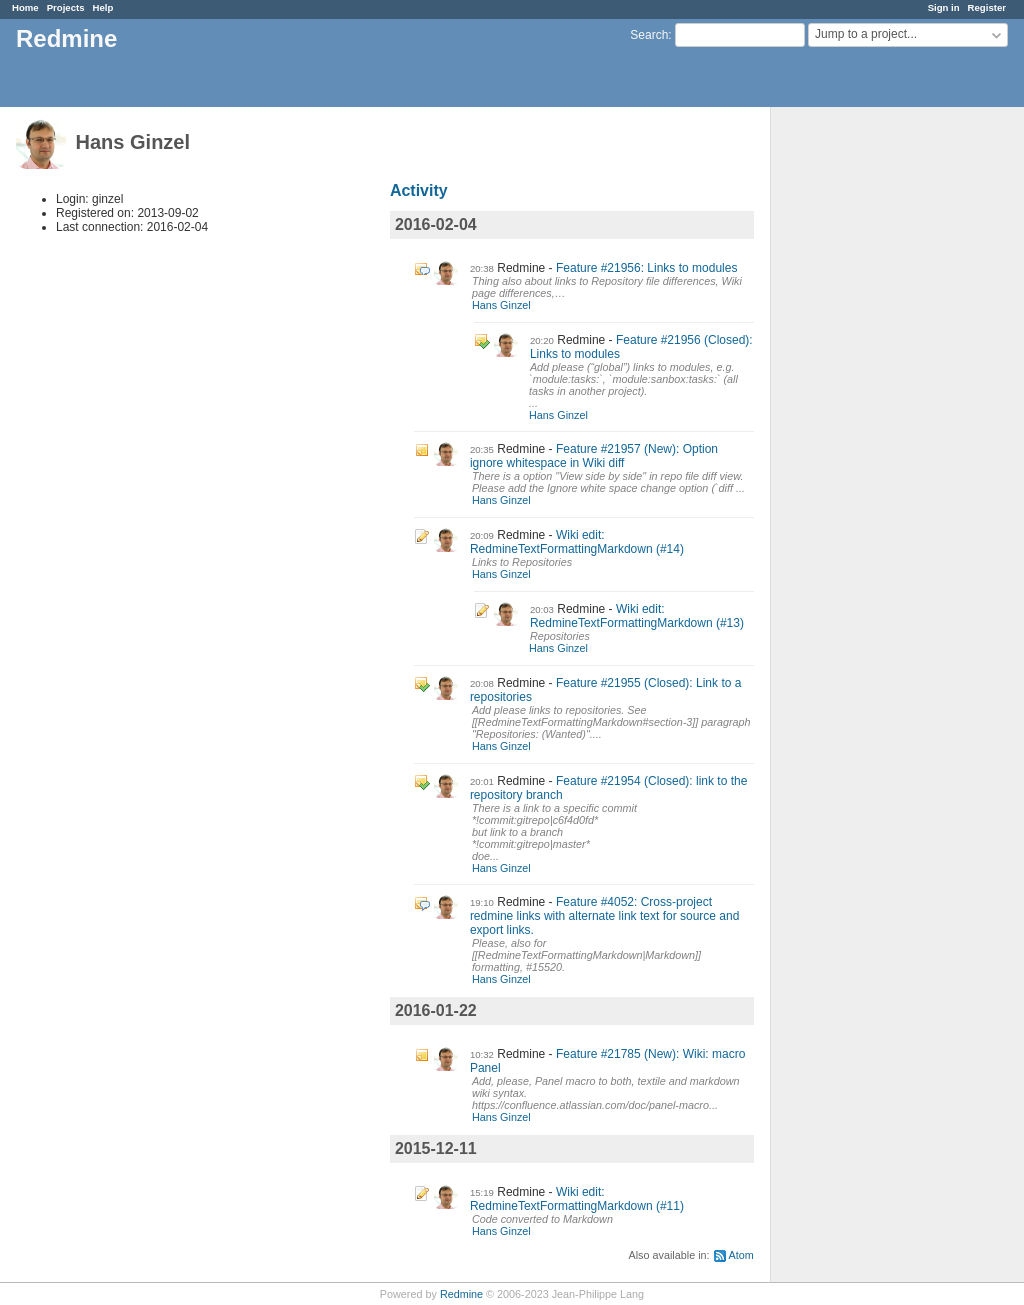  What do you see at coordinates (25, 7) in the screenshot?
I see `Home` at bounding box center [25, 7].